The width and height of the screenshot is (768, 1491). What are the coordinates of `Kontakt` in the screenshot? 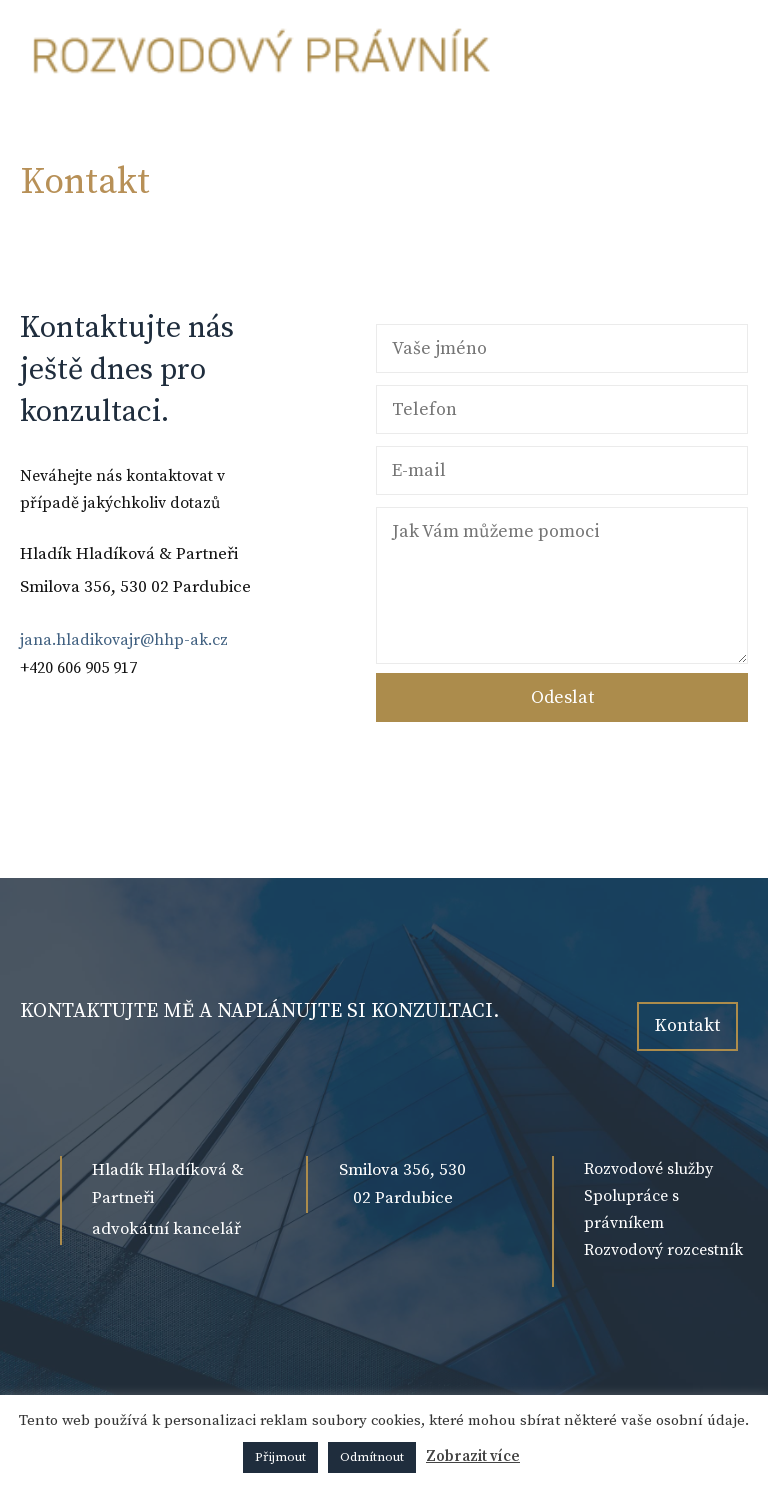 It's located at (687, 1025).